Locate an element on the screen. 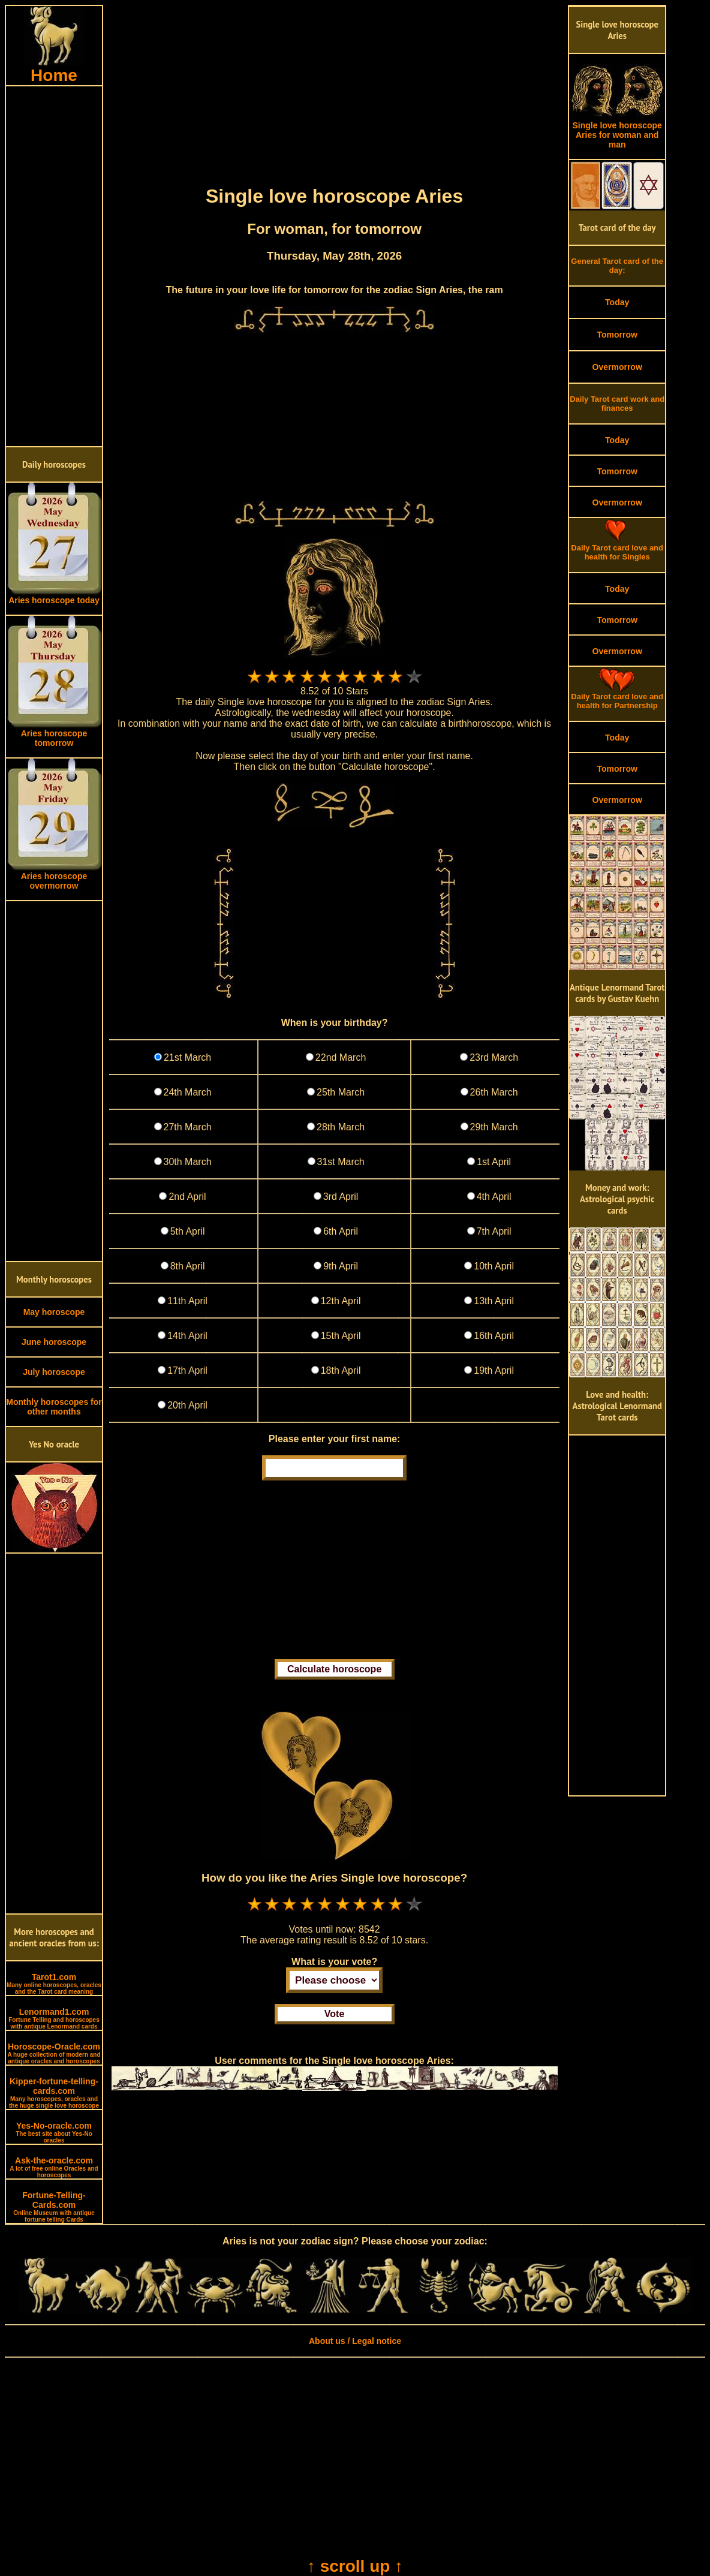 This screenshot has width=710, height=2576. Tarot1.com is located at coordinates (54, 1983).